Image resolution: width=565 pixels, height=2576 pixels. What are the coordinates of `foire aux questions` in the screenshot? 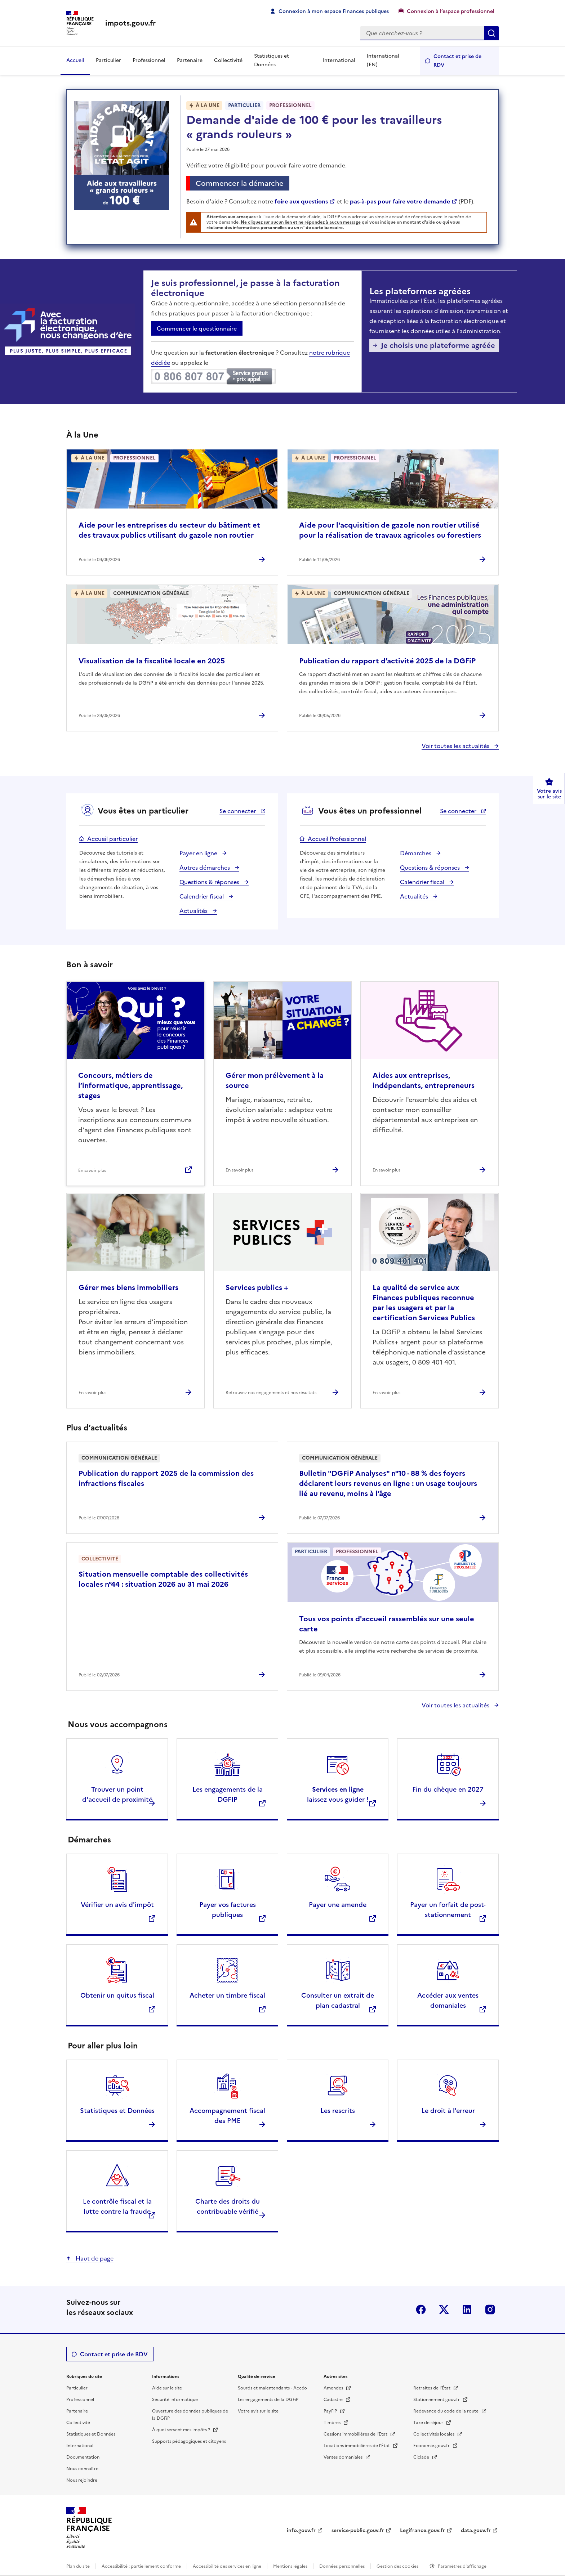 It's located at (301, 201).